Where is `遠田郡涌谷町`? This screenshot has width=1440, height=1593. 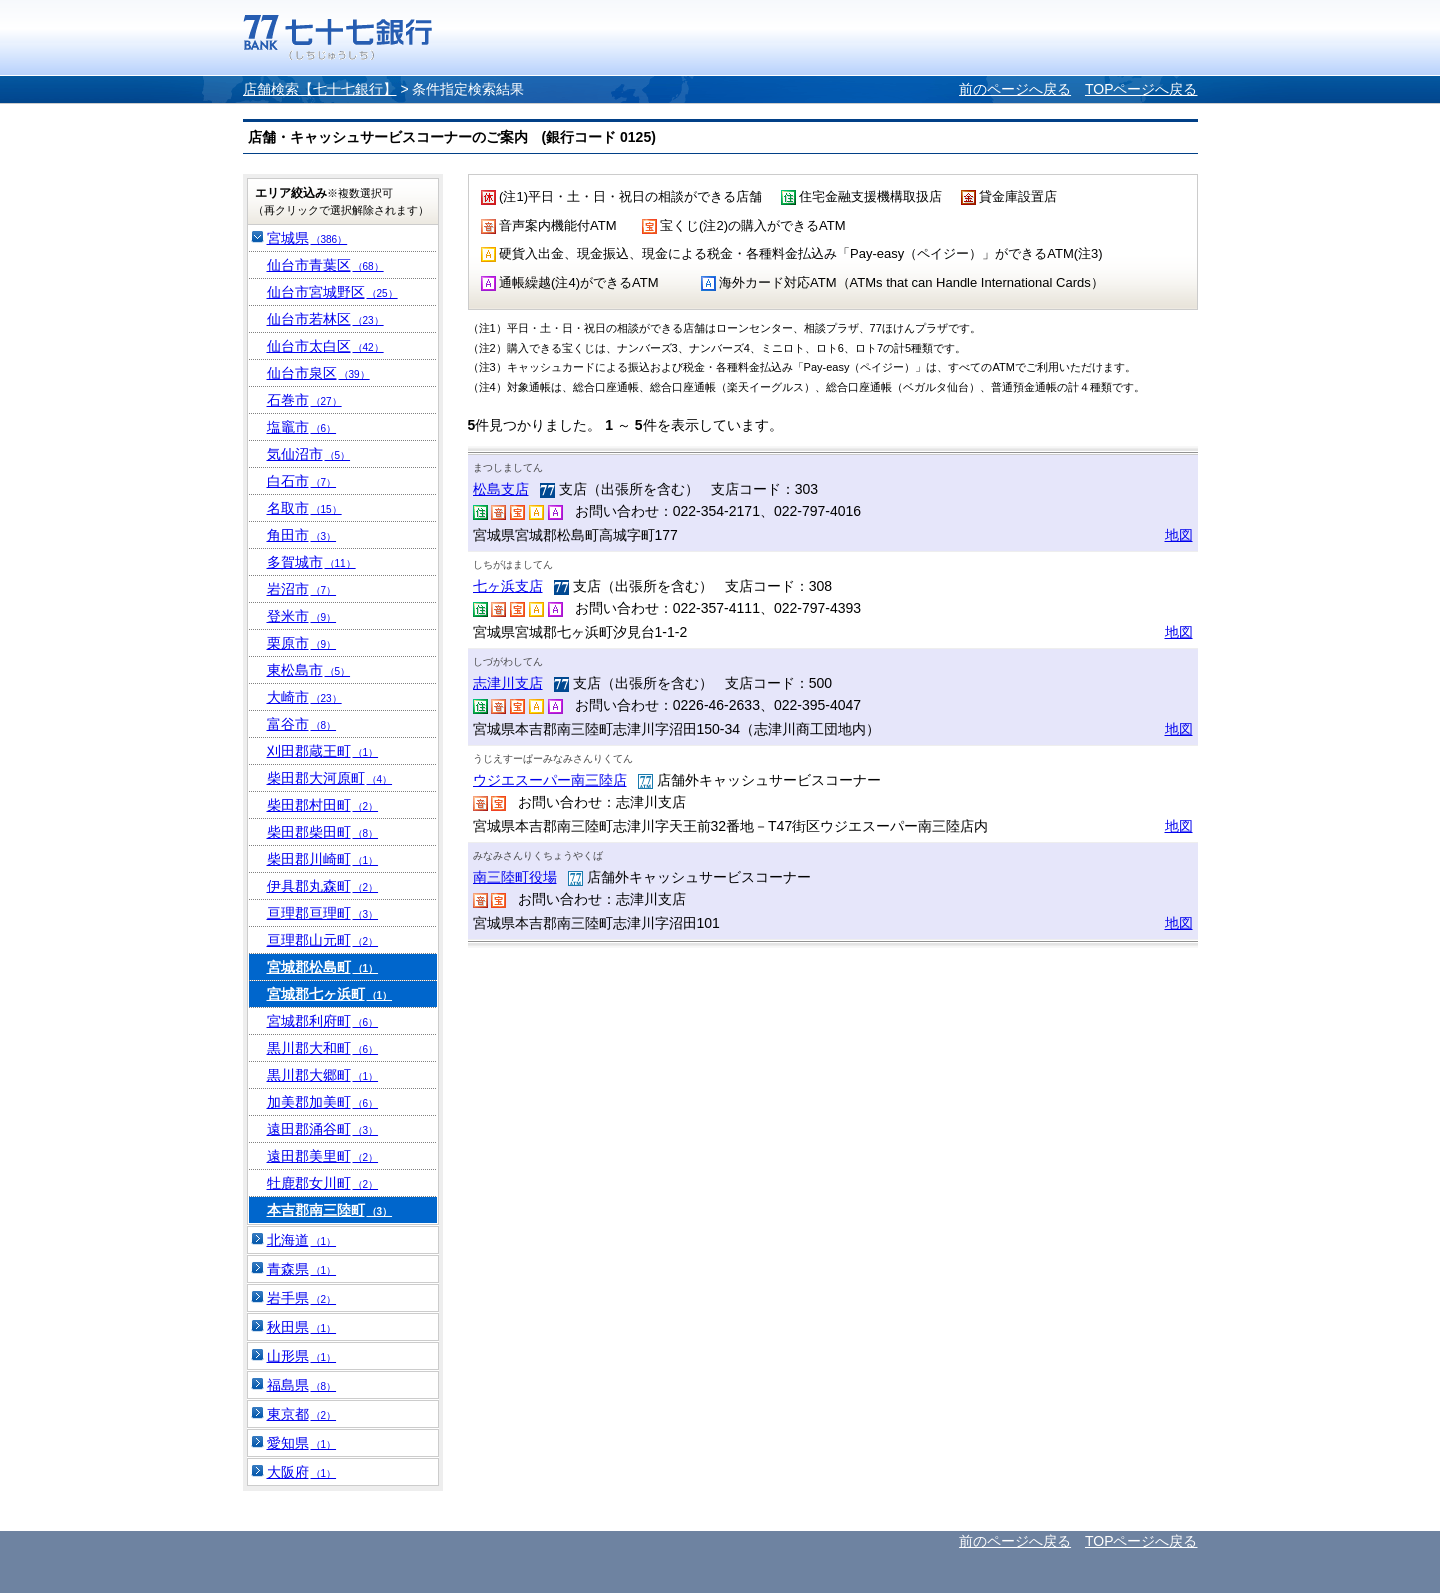 遠田郡涌谷町 is located at coordinates (323, 1129).